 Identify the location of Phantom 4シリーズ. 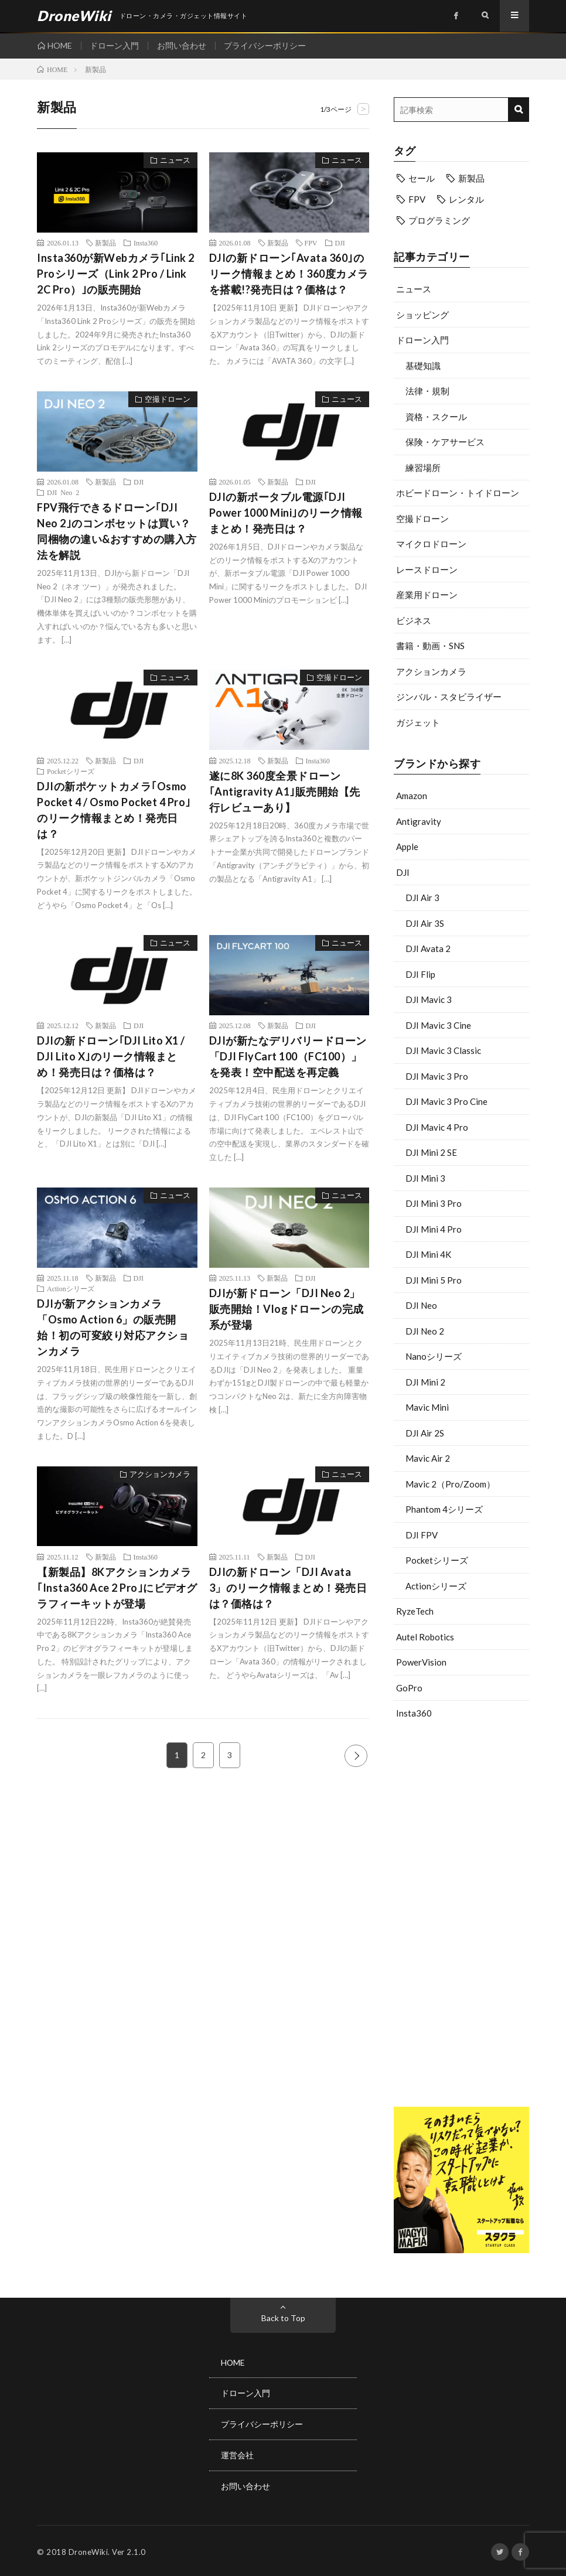
(444, 1509).